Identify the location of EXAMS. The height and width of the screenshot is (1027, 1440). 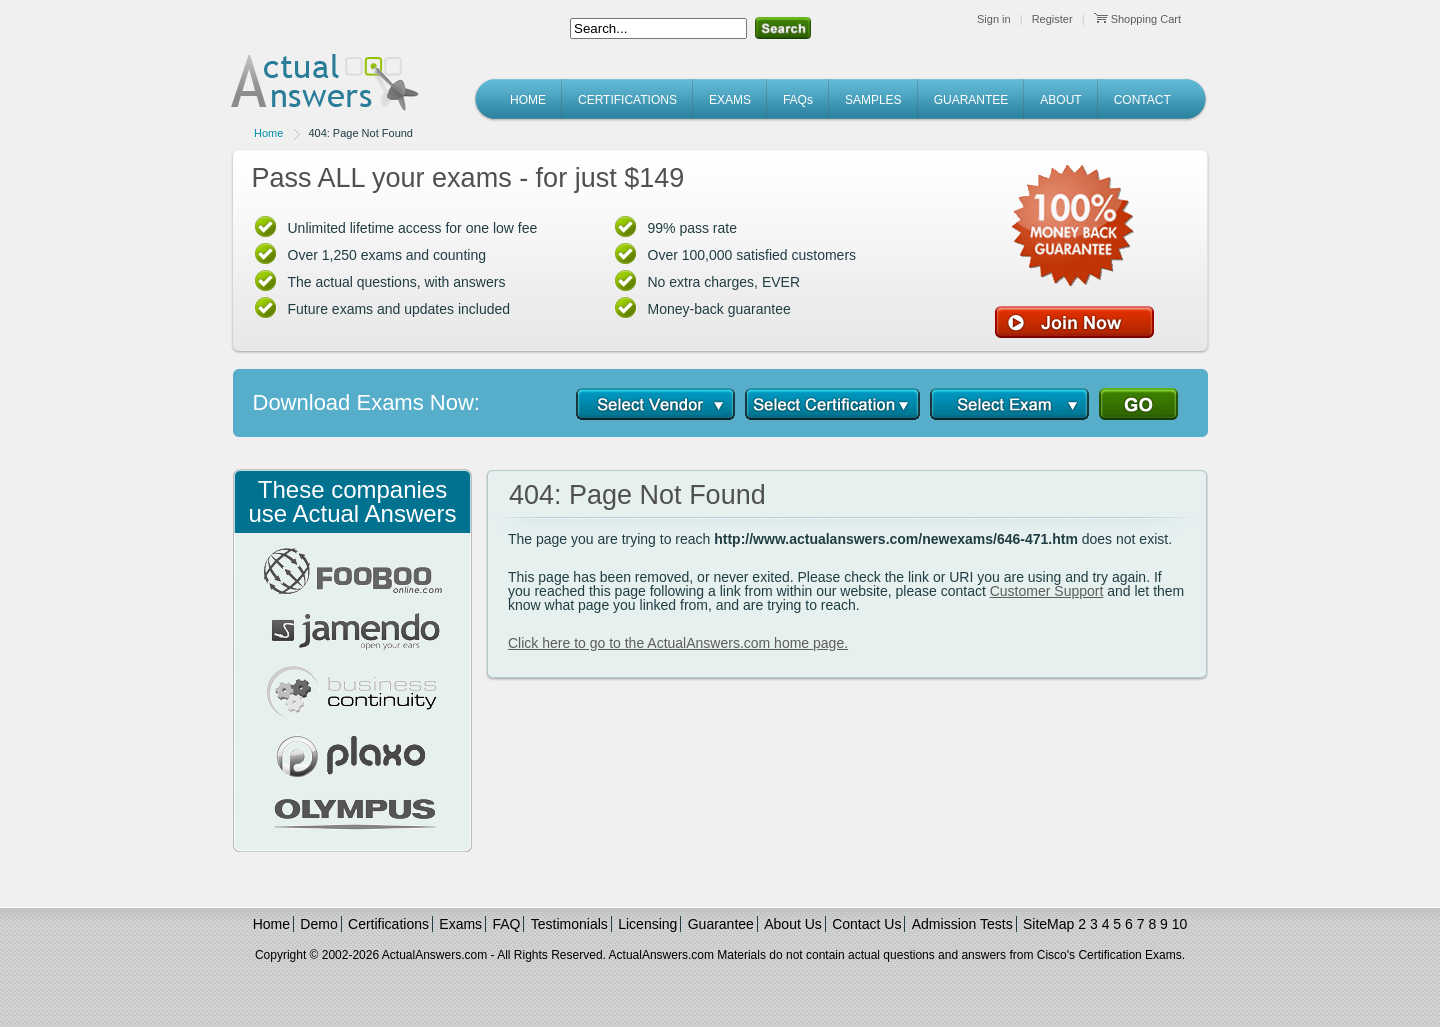
(730, 100).